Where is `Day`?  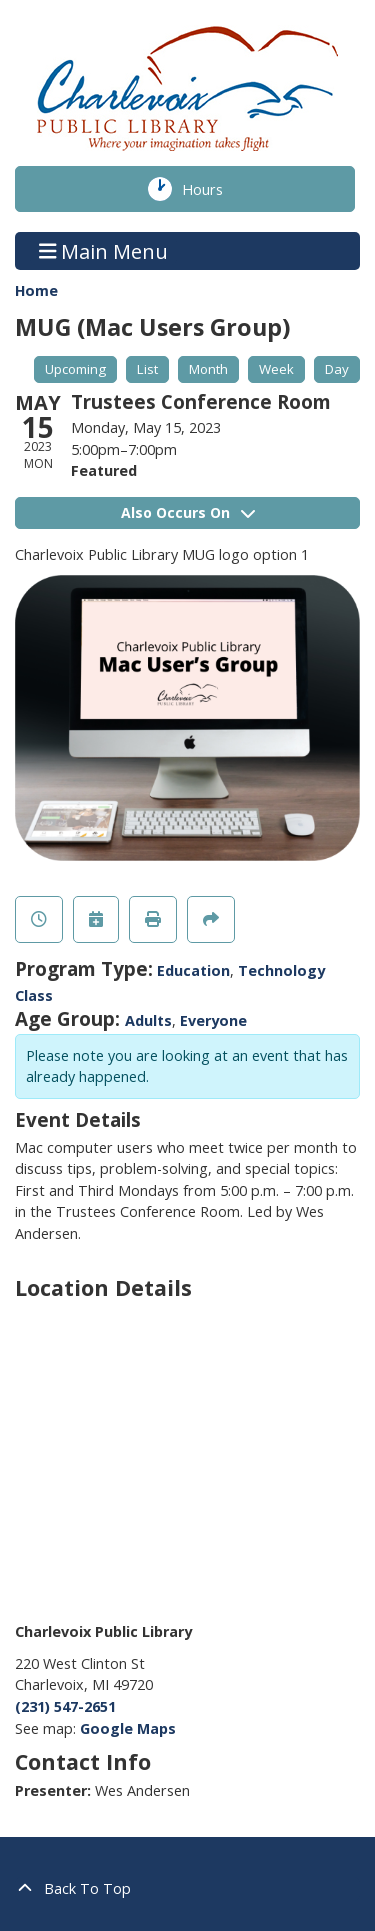
Day is located at coordinates (337, 369).